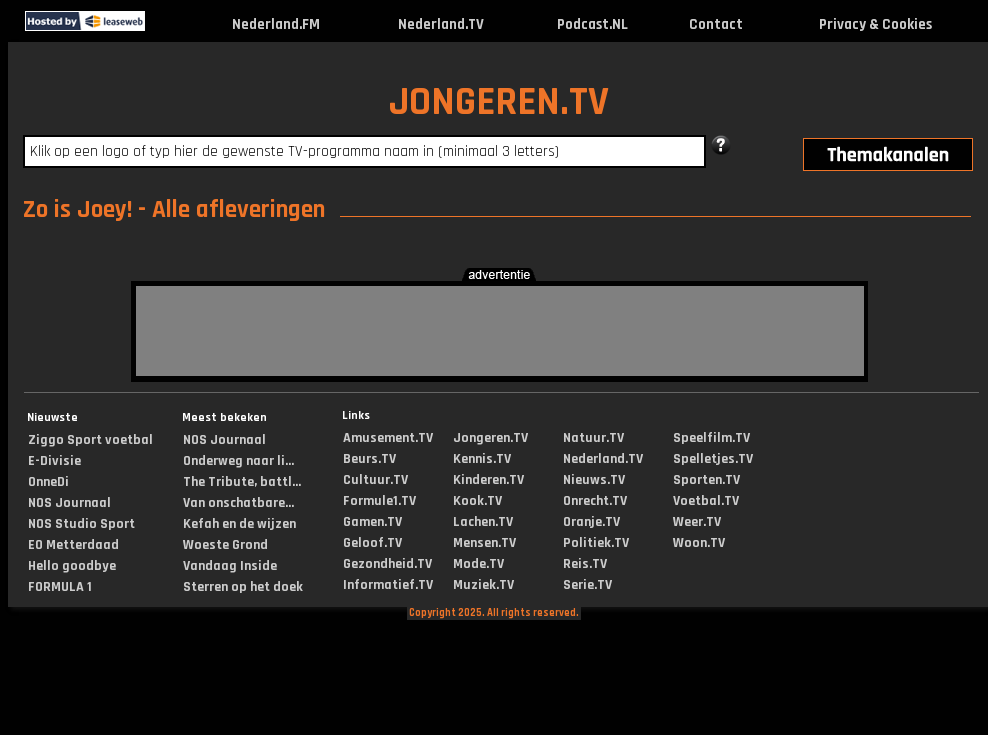 The height and width of the screenshot is (735, 988). I want to click on NOS Studio Sport, so click(81, 524).